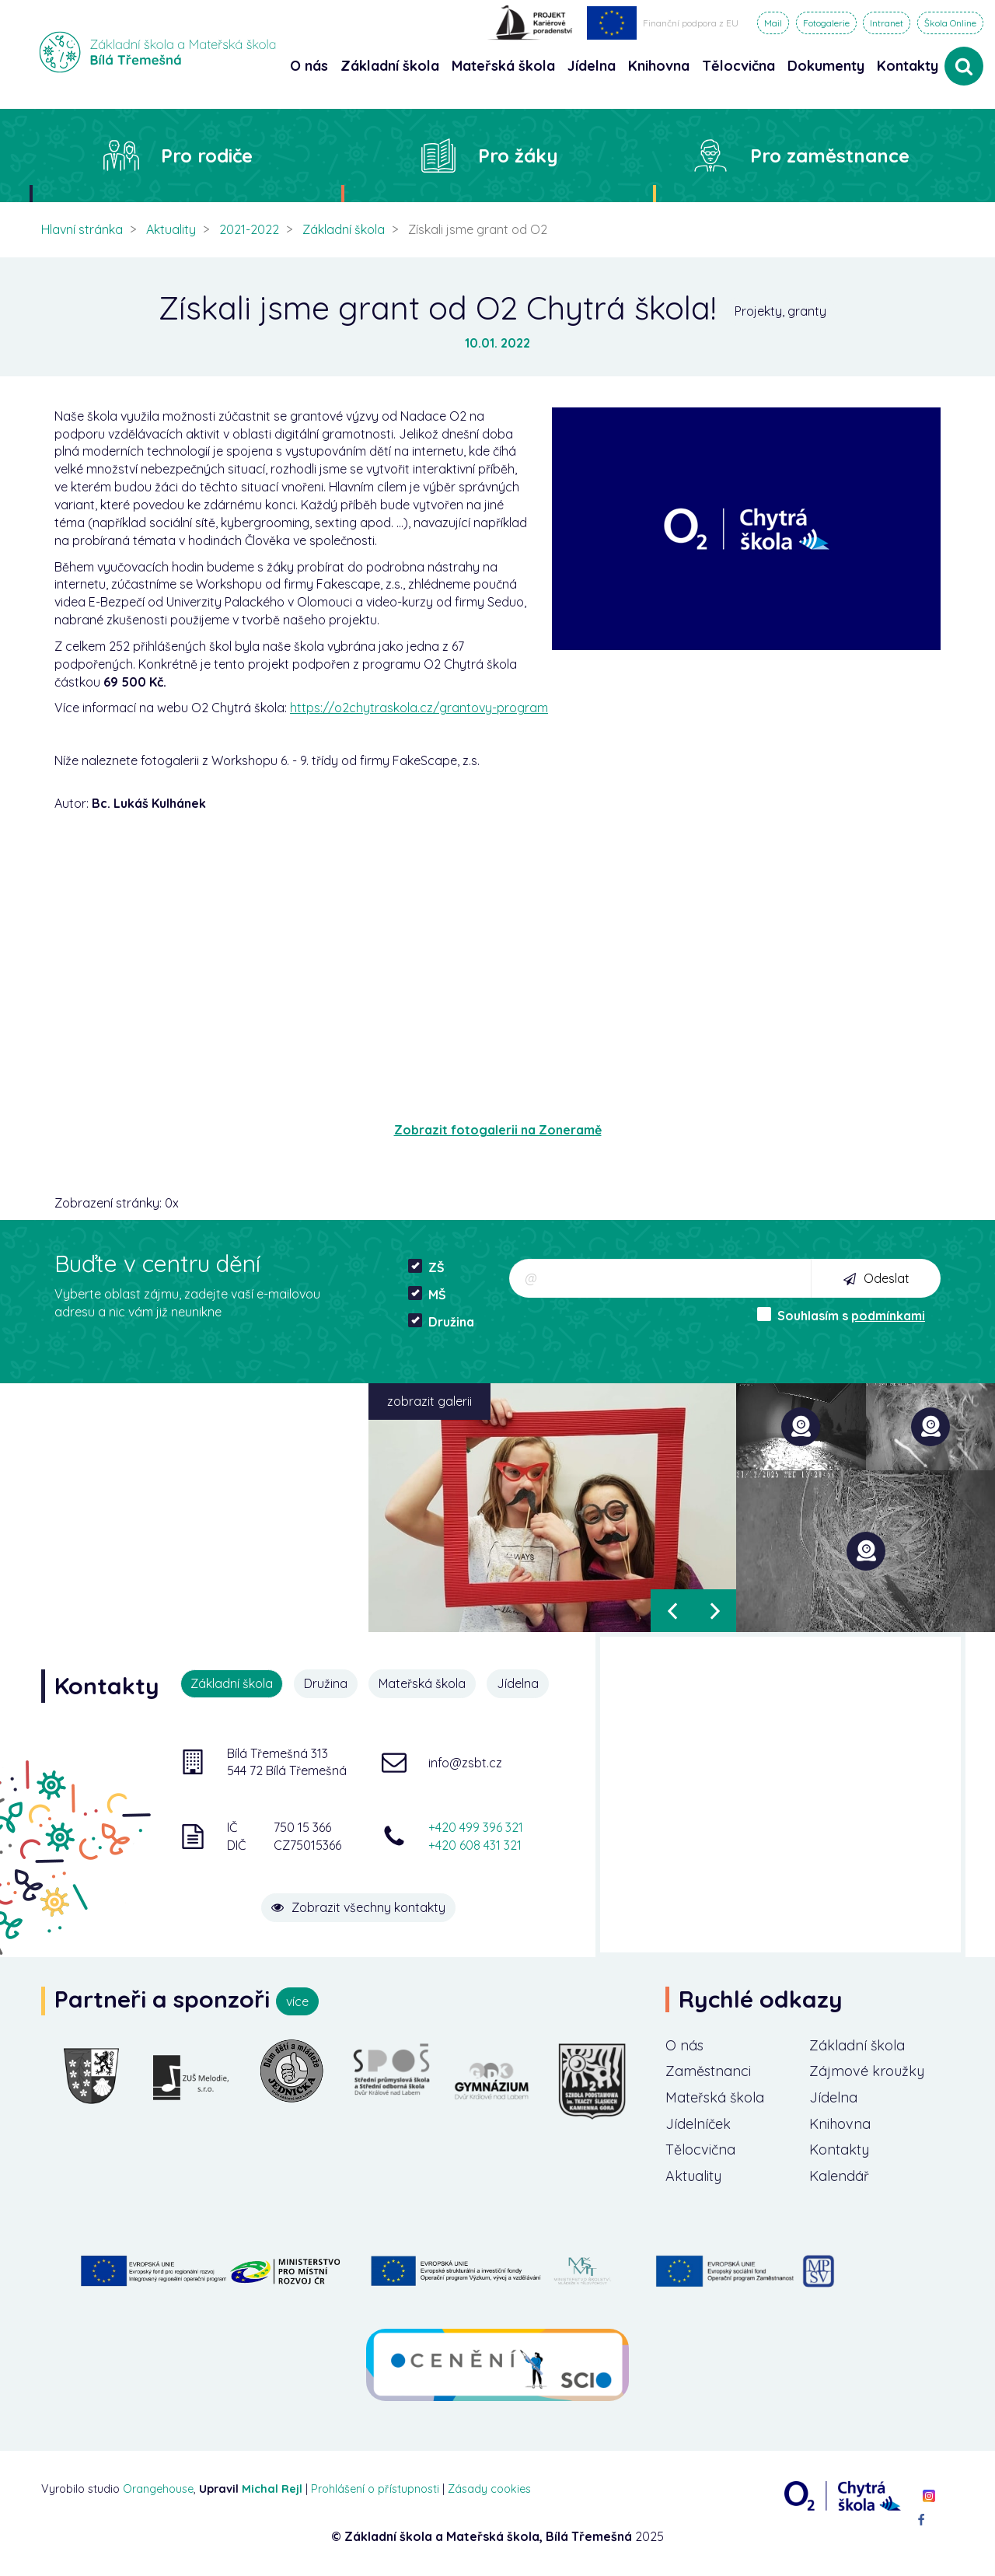  What do you see at coordinates (389, 66) in the screenshot?
I see `Základní škola [button]` at bounding box center [389, 66].